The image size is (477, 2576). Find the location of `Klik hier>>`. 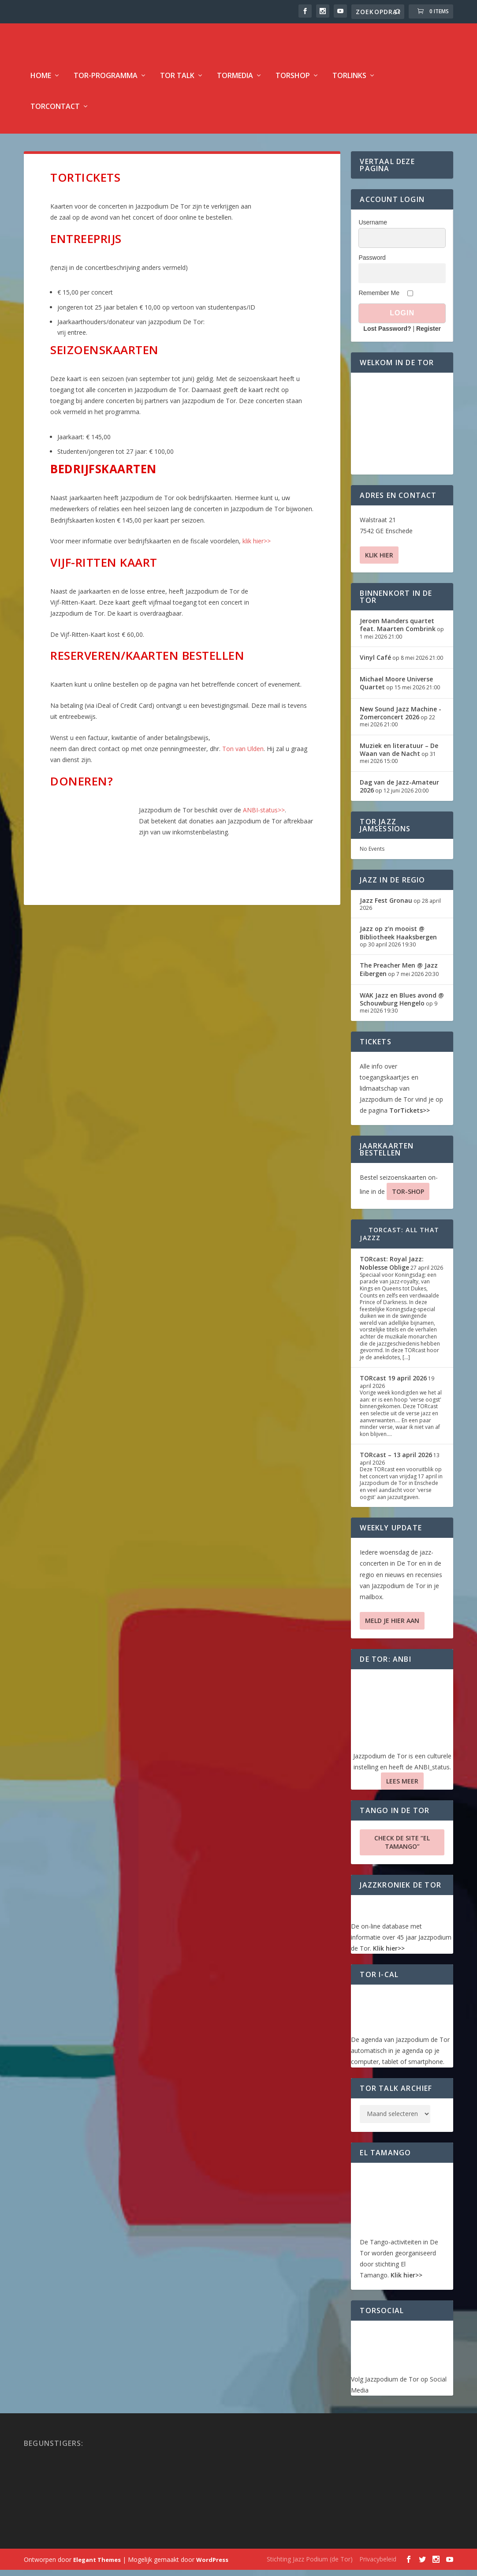

Klik hier>> is located at coordinates (389, 1954).